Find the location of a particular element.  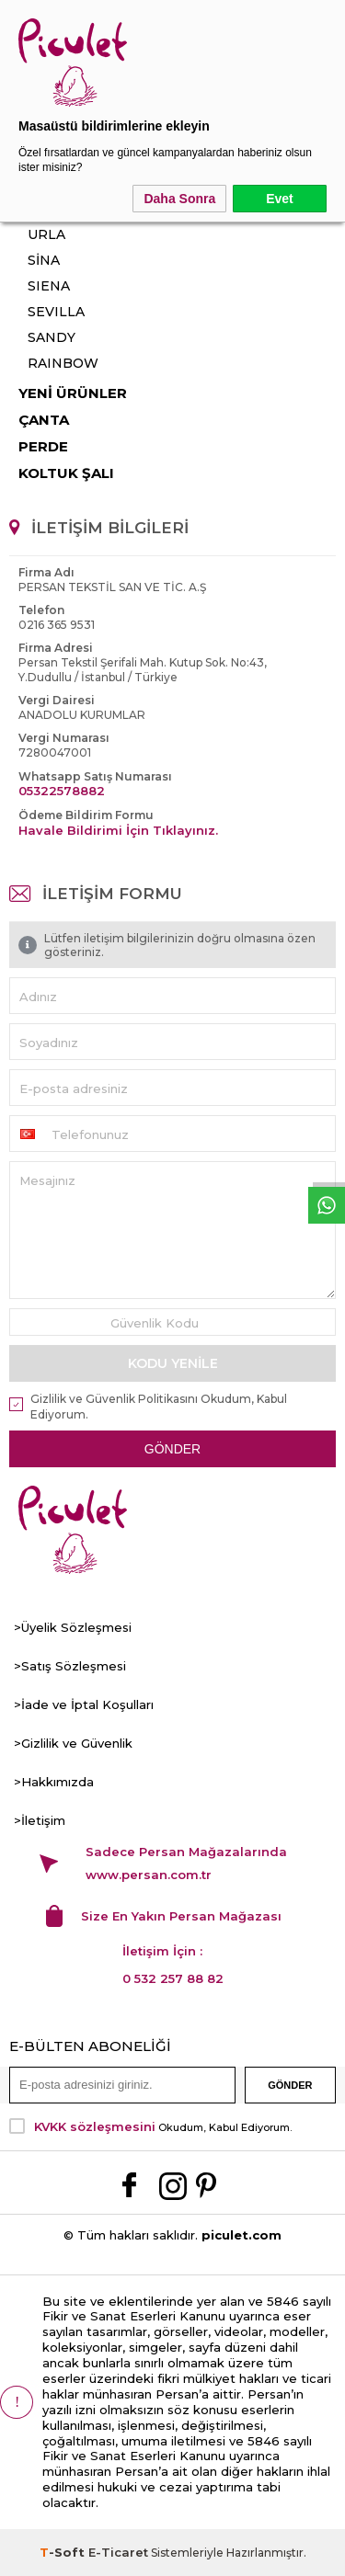

RAINBOW is located at coordinates (63, 363).